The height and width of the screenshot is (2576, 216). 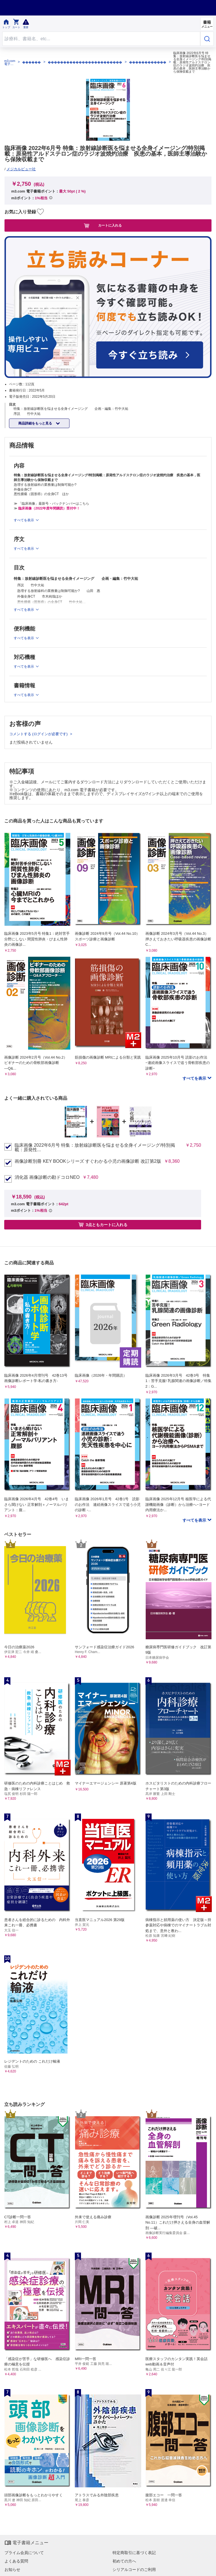 What do you see at coordinates (195, 1078) in the screenshot?
I see `すべてを表示` at bounding box center [195, 1078].